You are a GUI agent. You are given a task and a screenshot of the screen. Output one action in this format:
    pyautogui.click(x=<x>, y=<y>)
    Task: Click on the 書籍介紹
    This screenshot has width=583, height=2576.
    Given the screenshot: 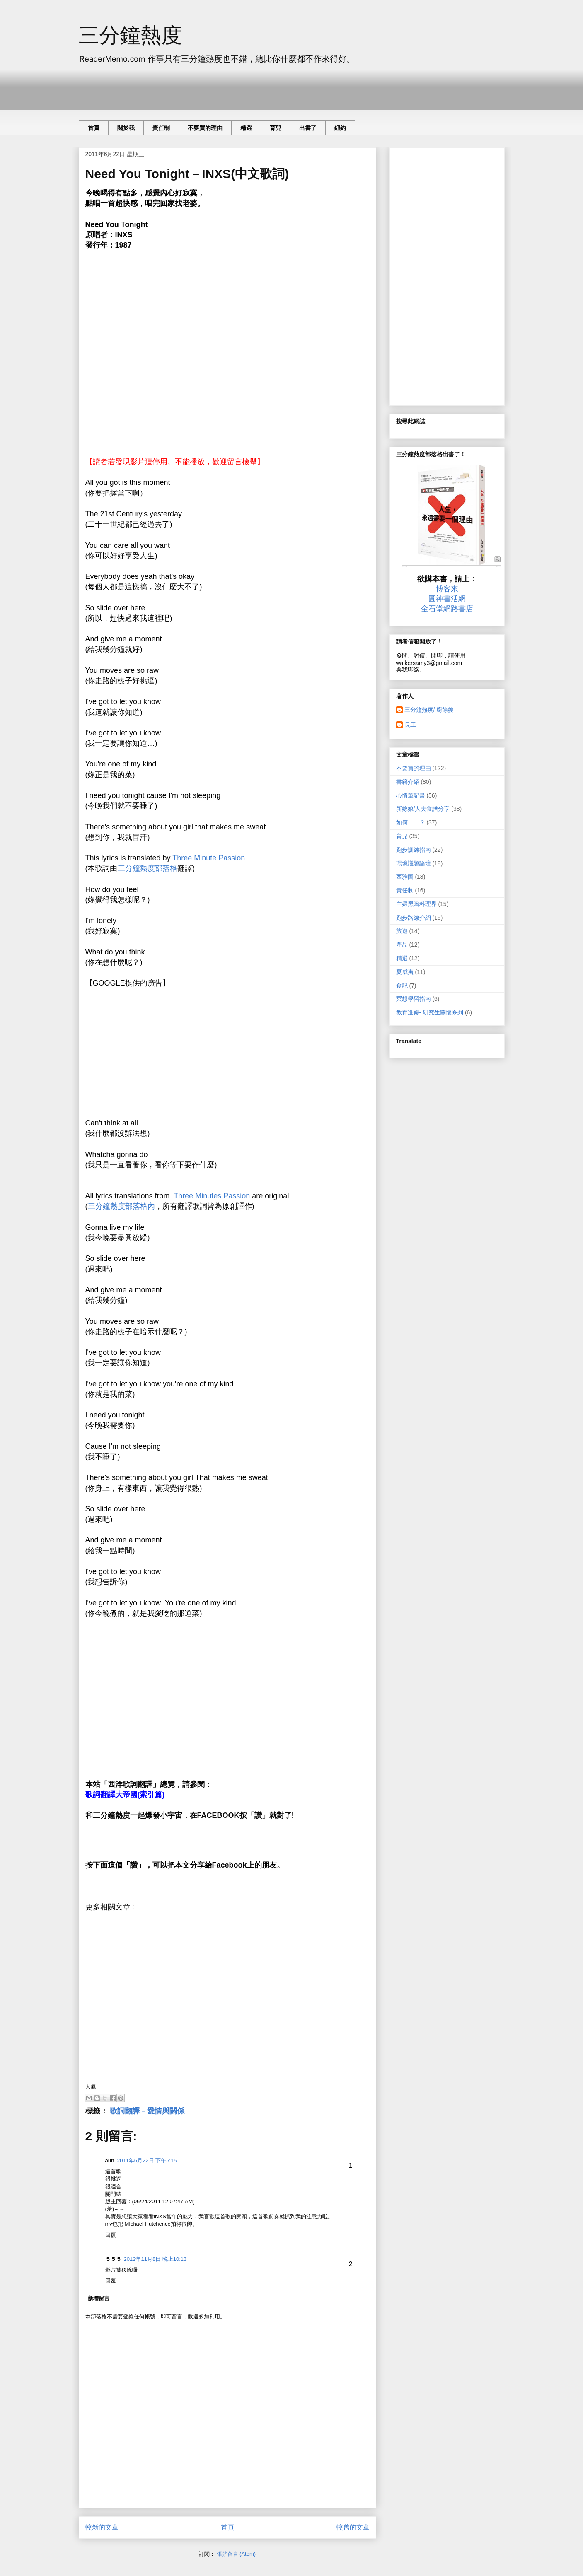 What is the action you would take?
    pyautogui.click(x=407, y=781)
    